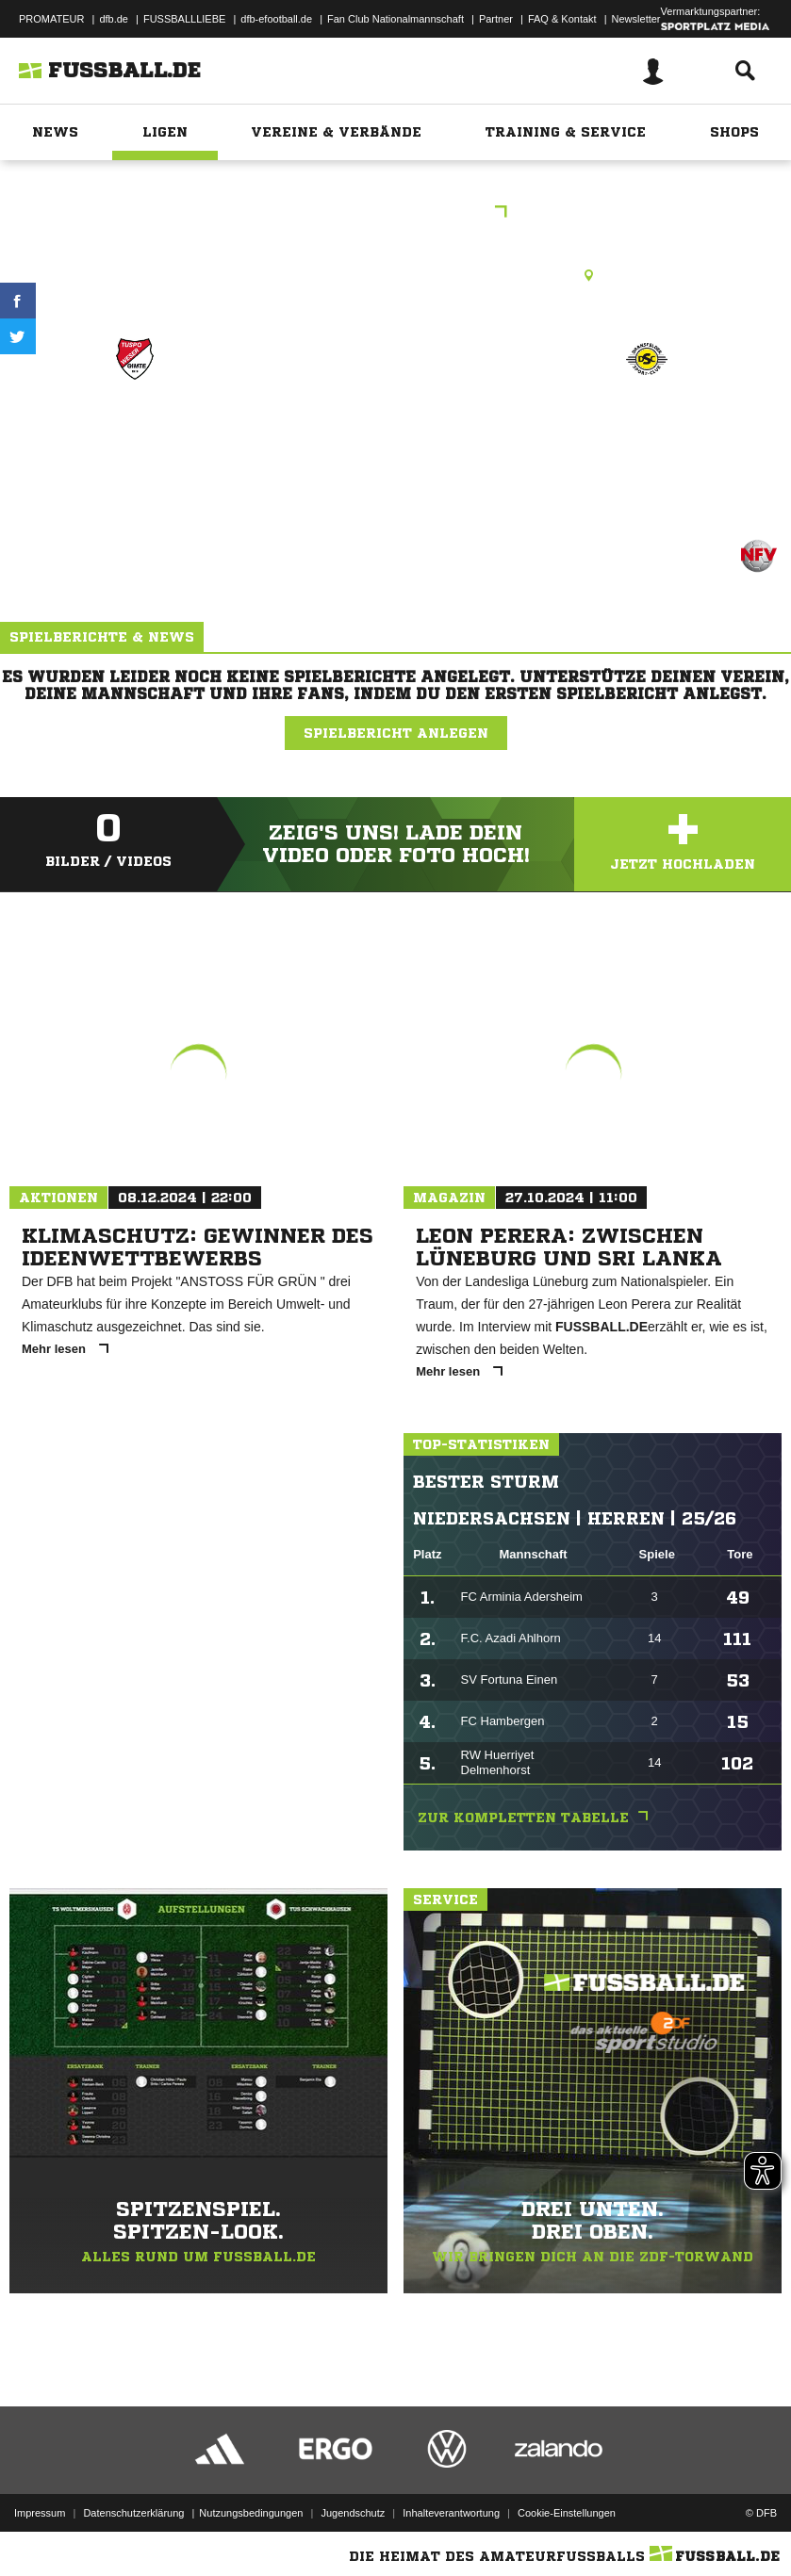  What do you see at coordinates (39, 2513) in the screenshot?
I see `Impressum` at bounding box center [39, 2513].